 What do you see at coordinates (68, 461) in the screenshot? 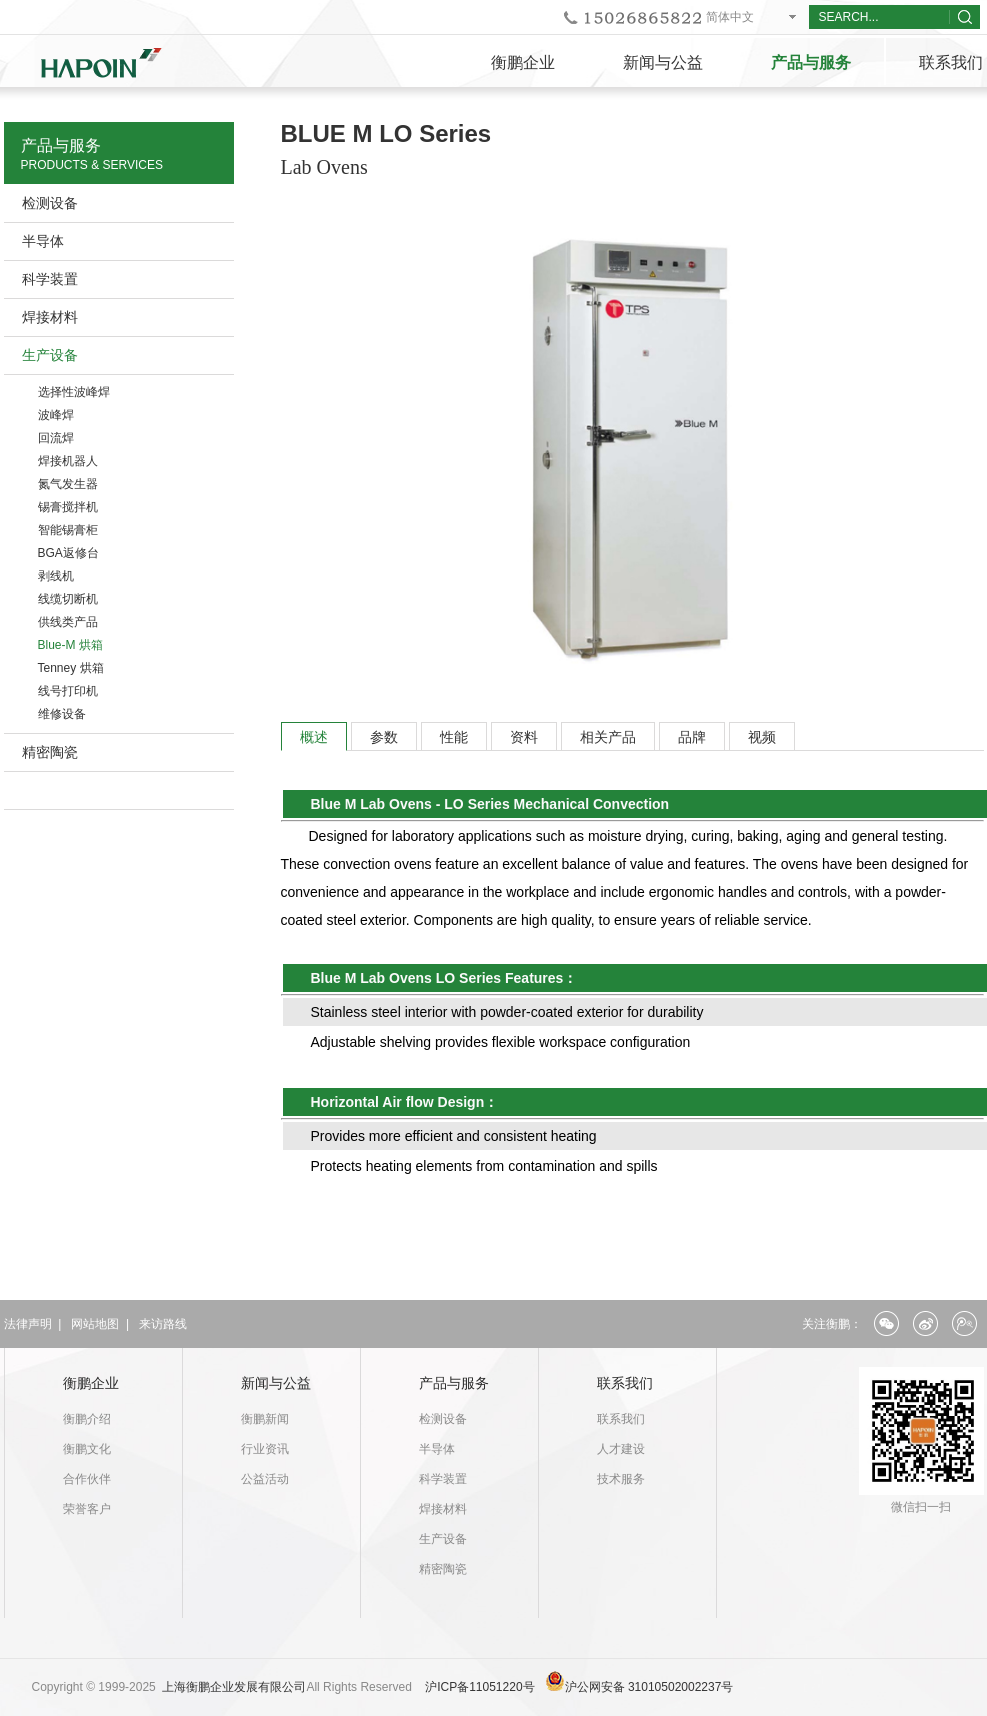
I see `焊接机器人` at bounding box center [68, 461].